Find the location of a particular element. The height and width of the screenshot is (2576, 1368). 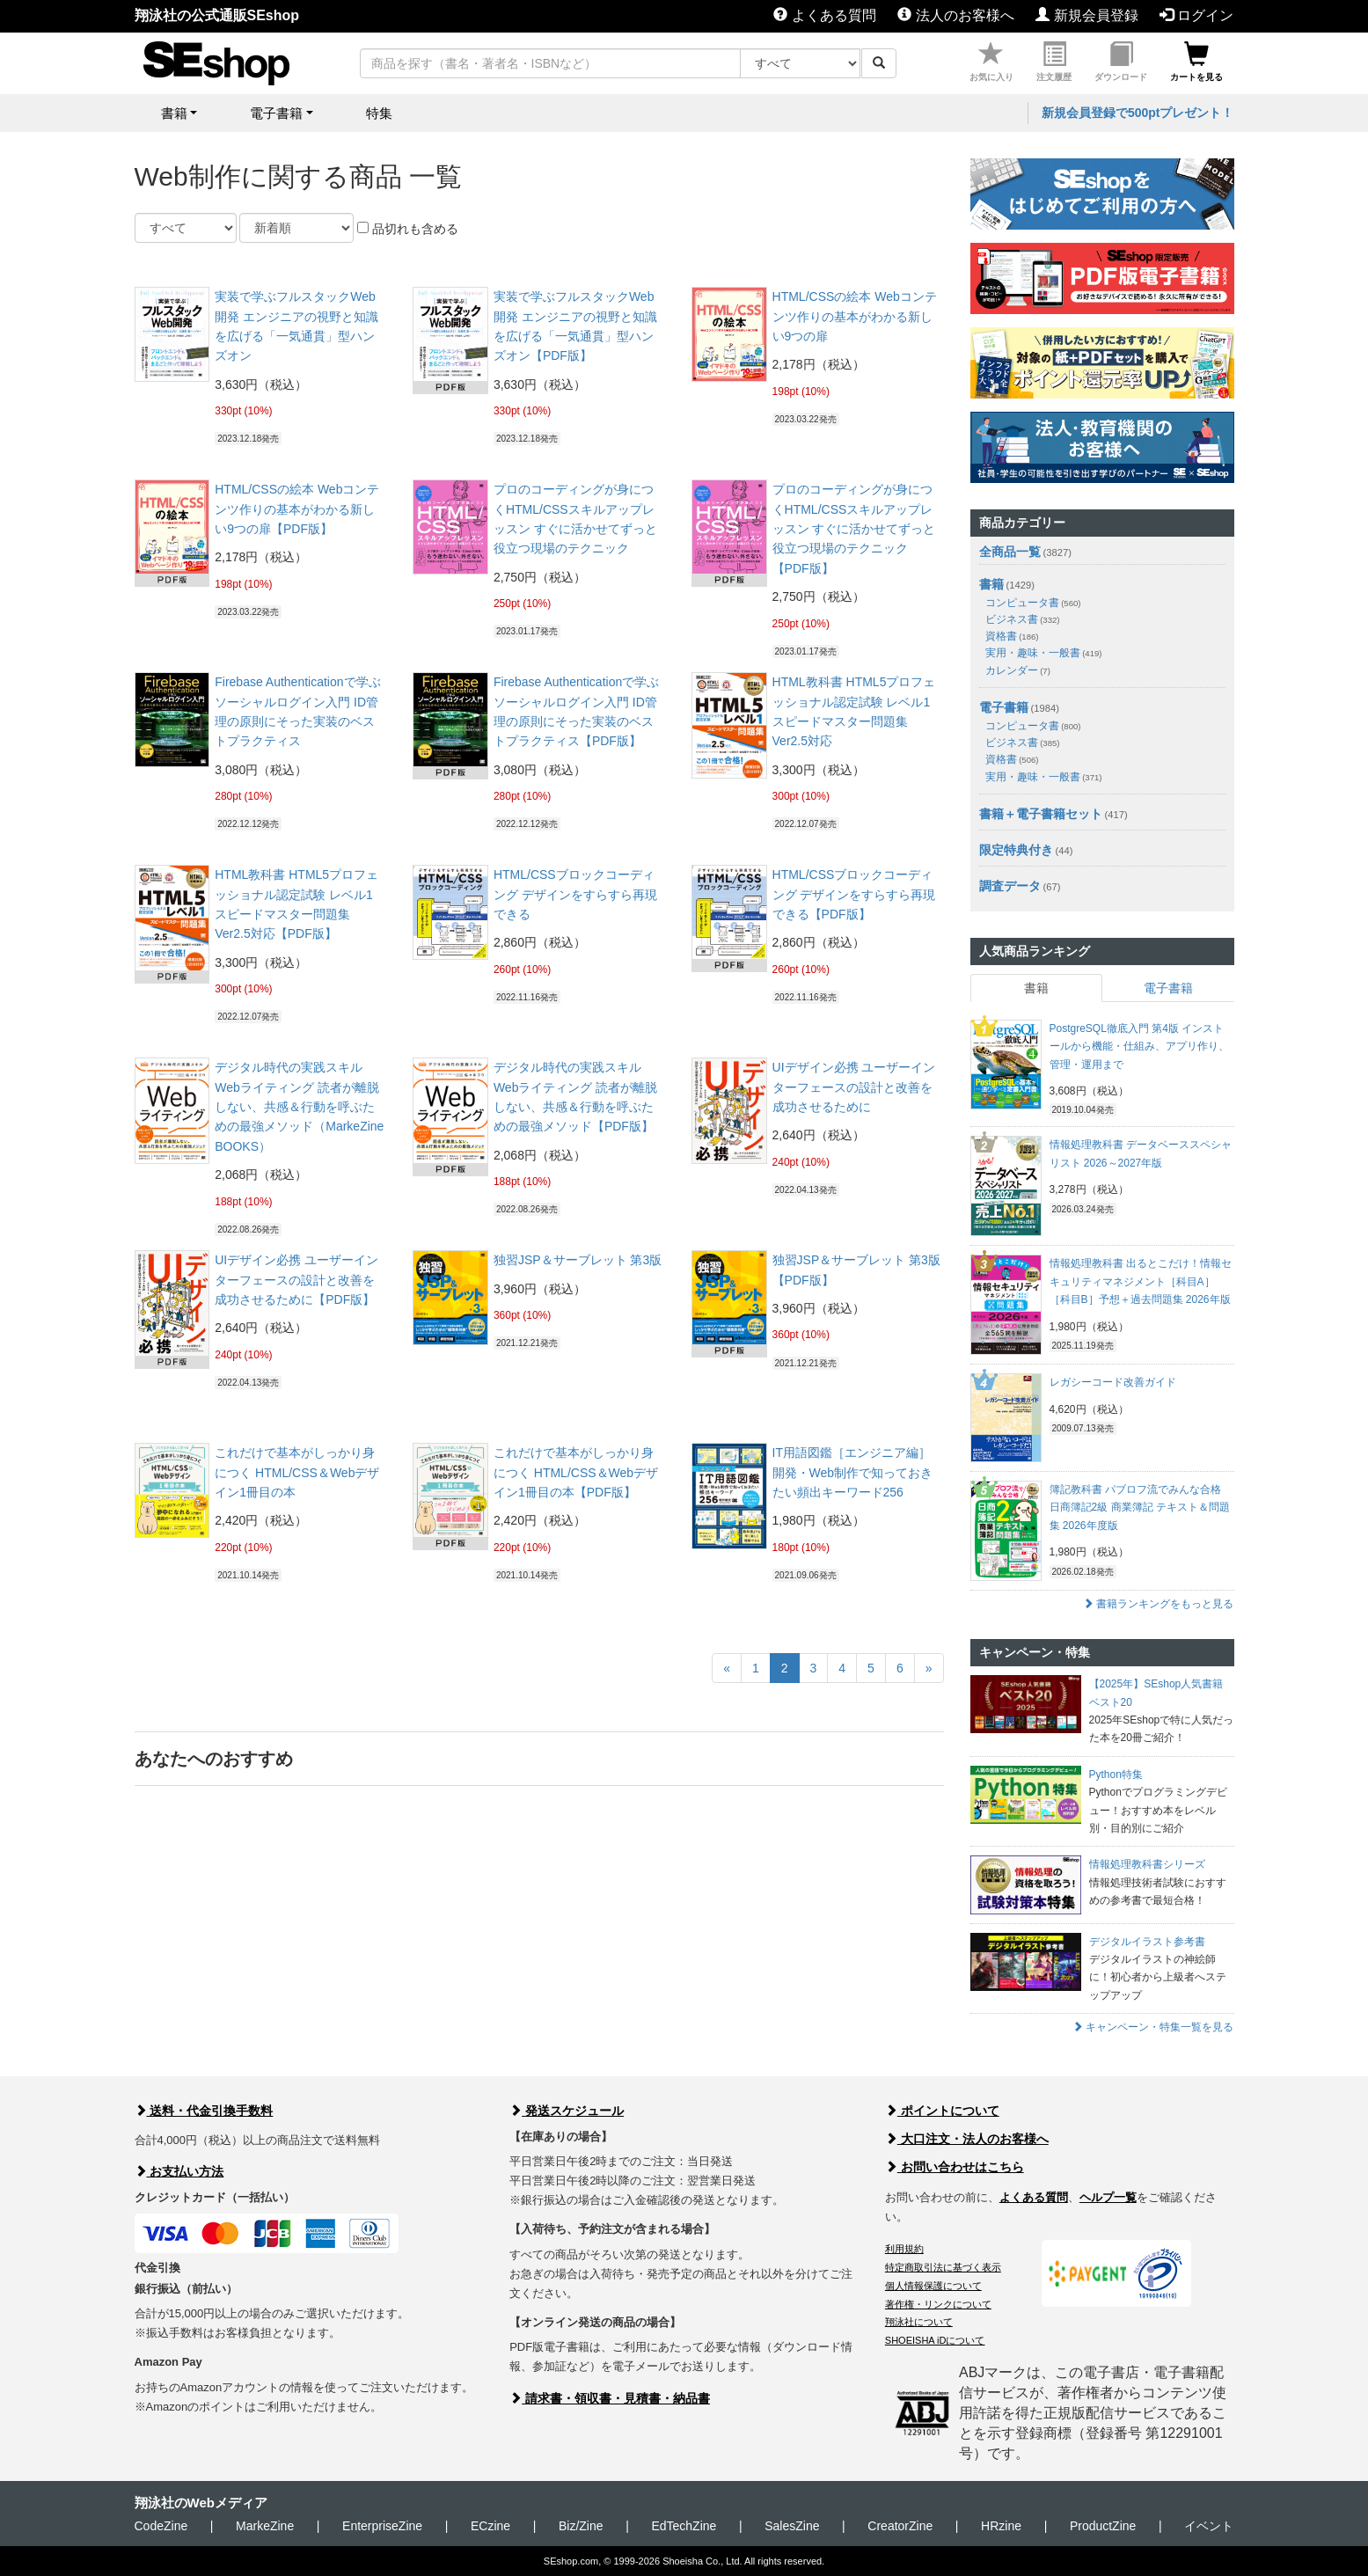

キャンペーン・特集一覧を見る is located at coordinates (1152, 2027).